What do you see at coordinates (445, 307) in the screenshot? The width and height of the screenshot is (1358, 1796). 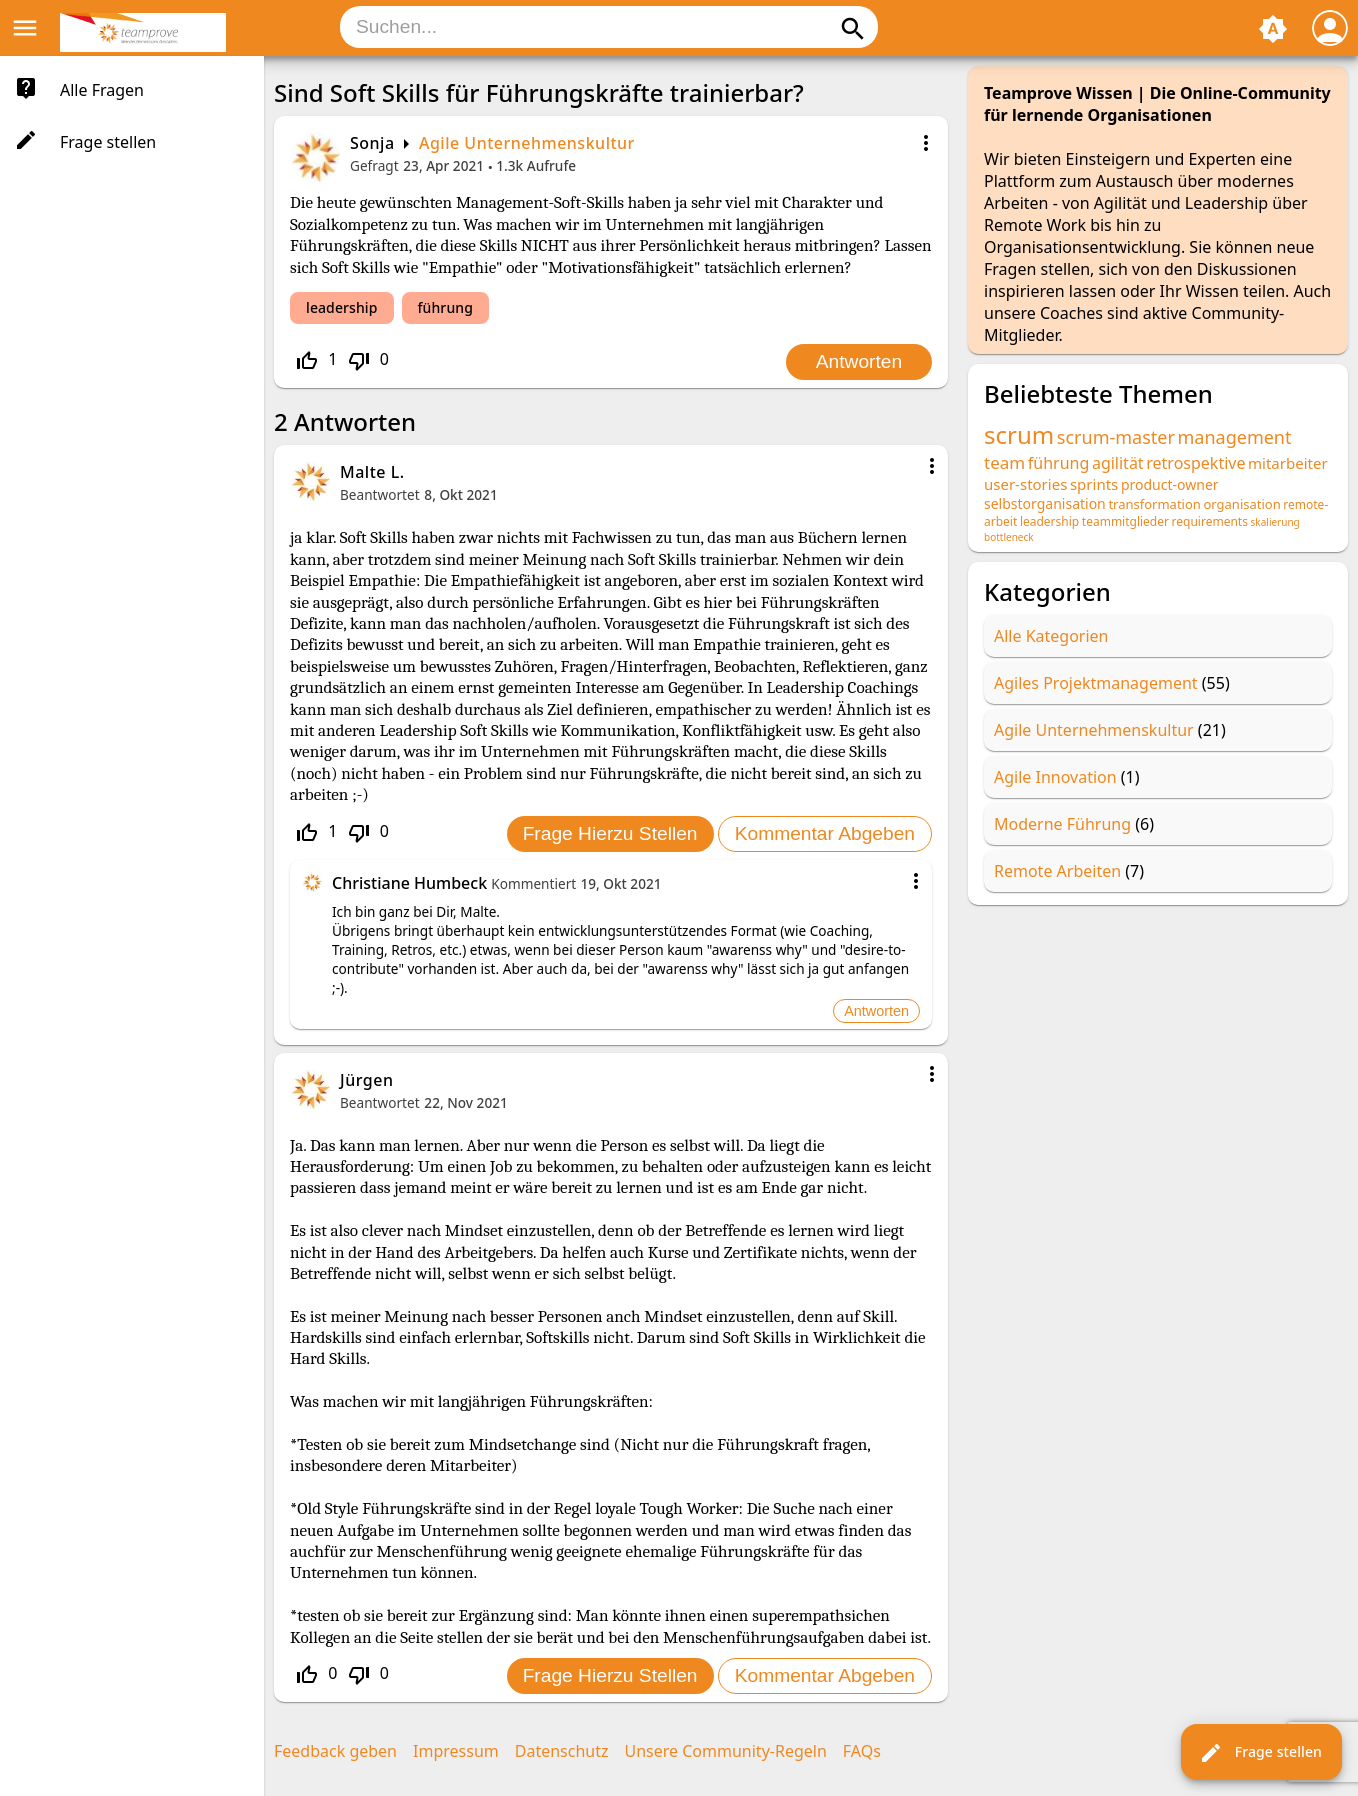 I see `führung` at bounding box center [445, 307].